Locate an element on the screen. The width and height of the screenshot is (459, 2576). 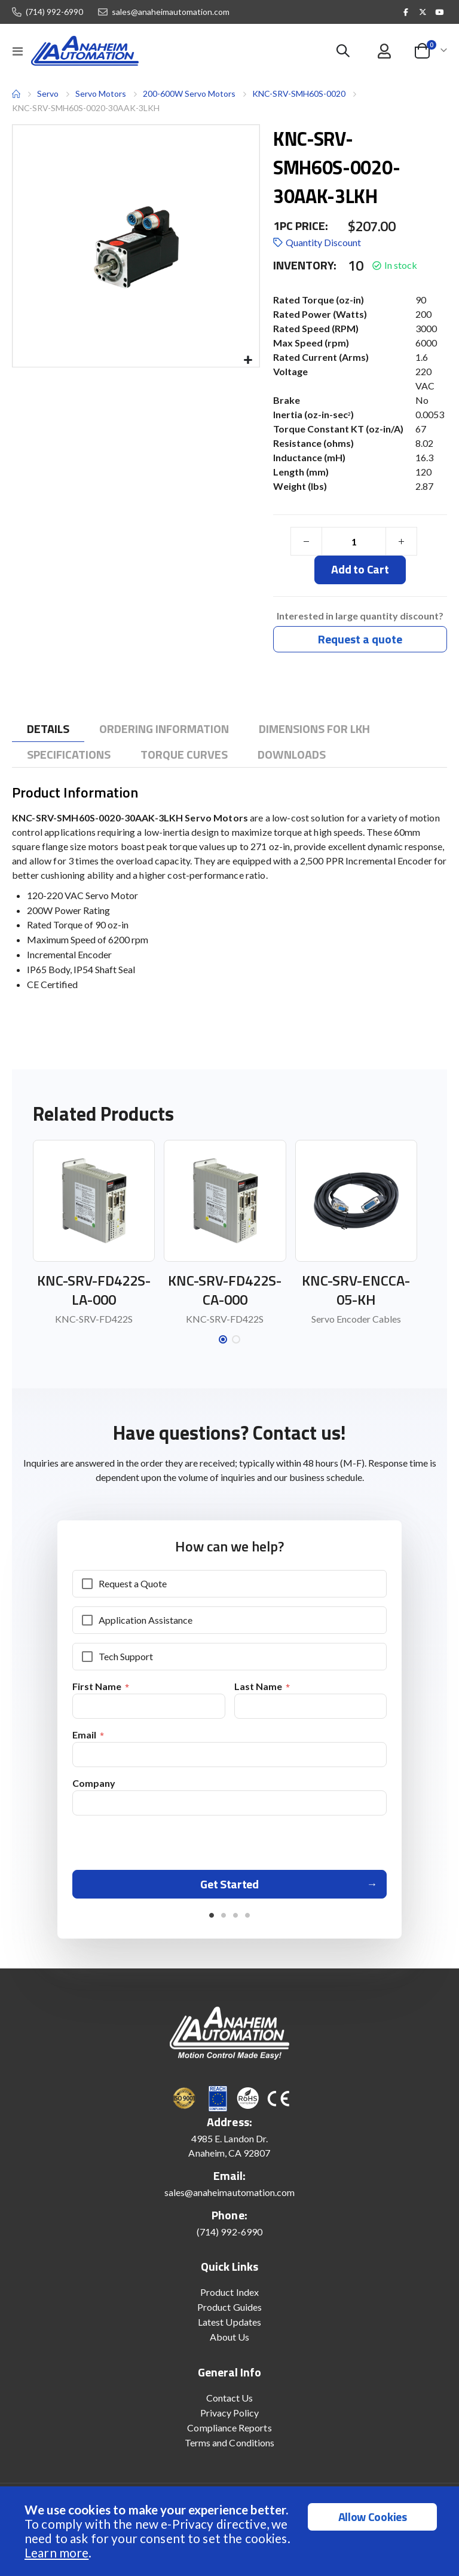
Home is located at coordinates (16, 94).